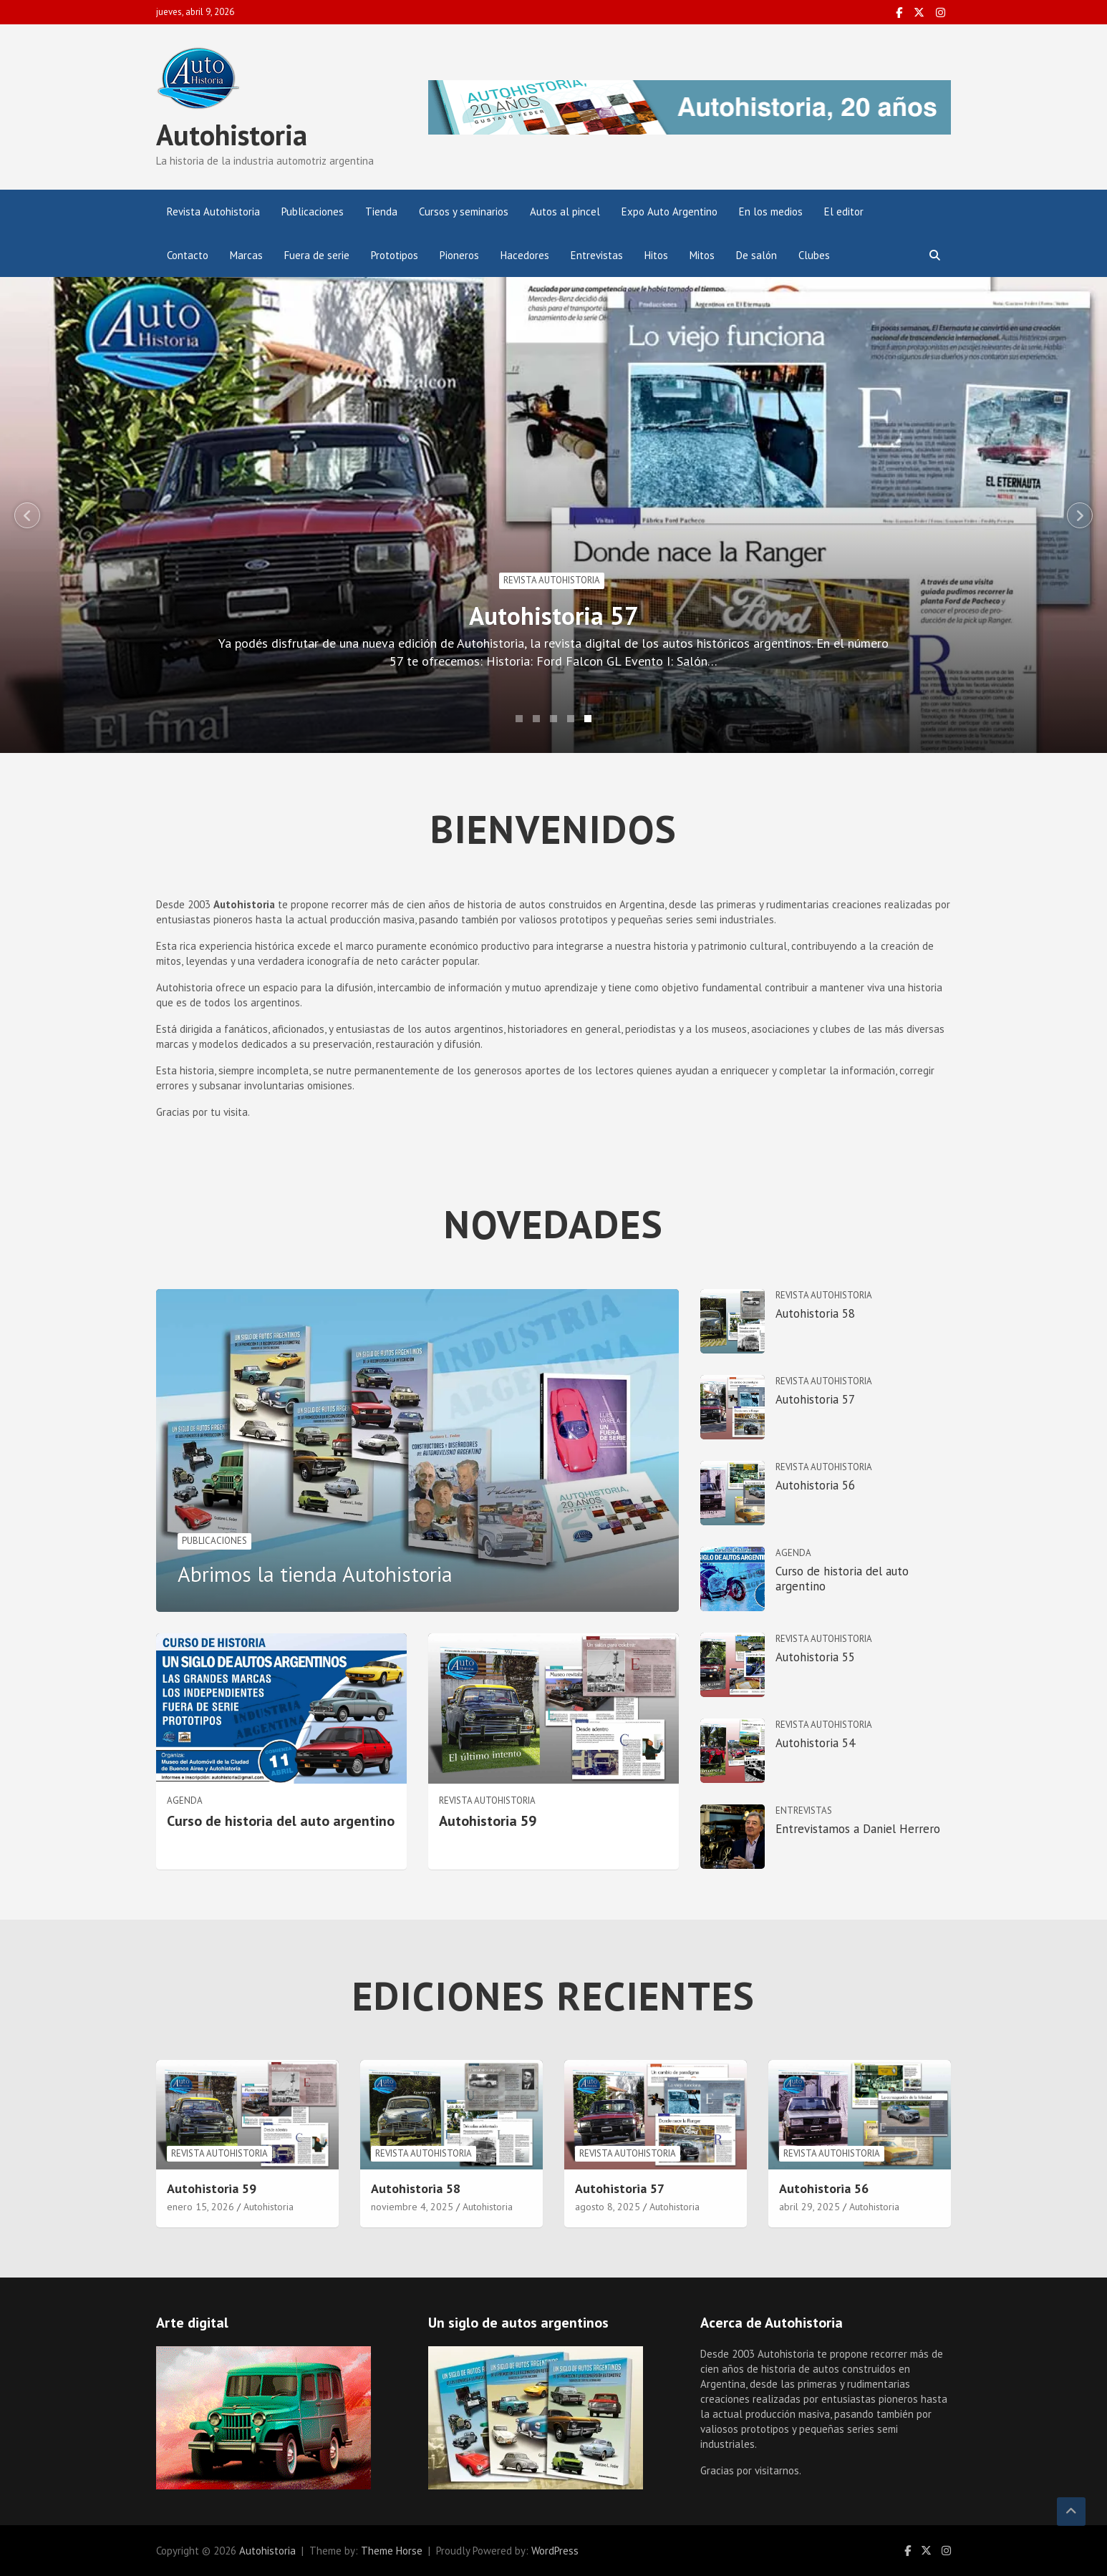 This screenshot has width=1107, height=2576. I want to click on Expo Auto Argentino, so click(669, 211).